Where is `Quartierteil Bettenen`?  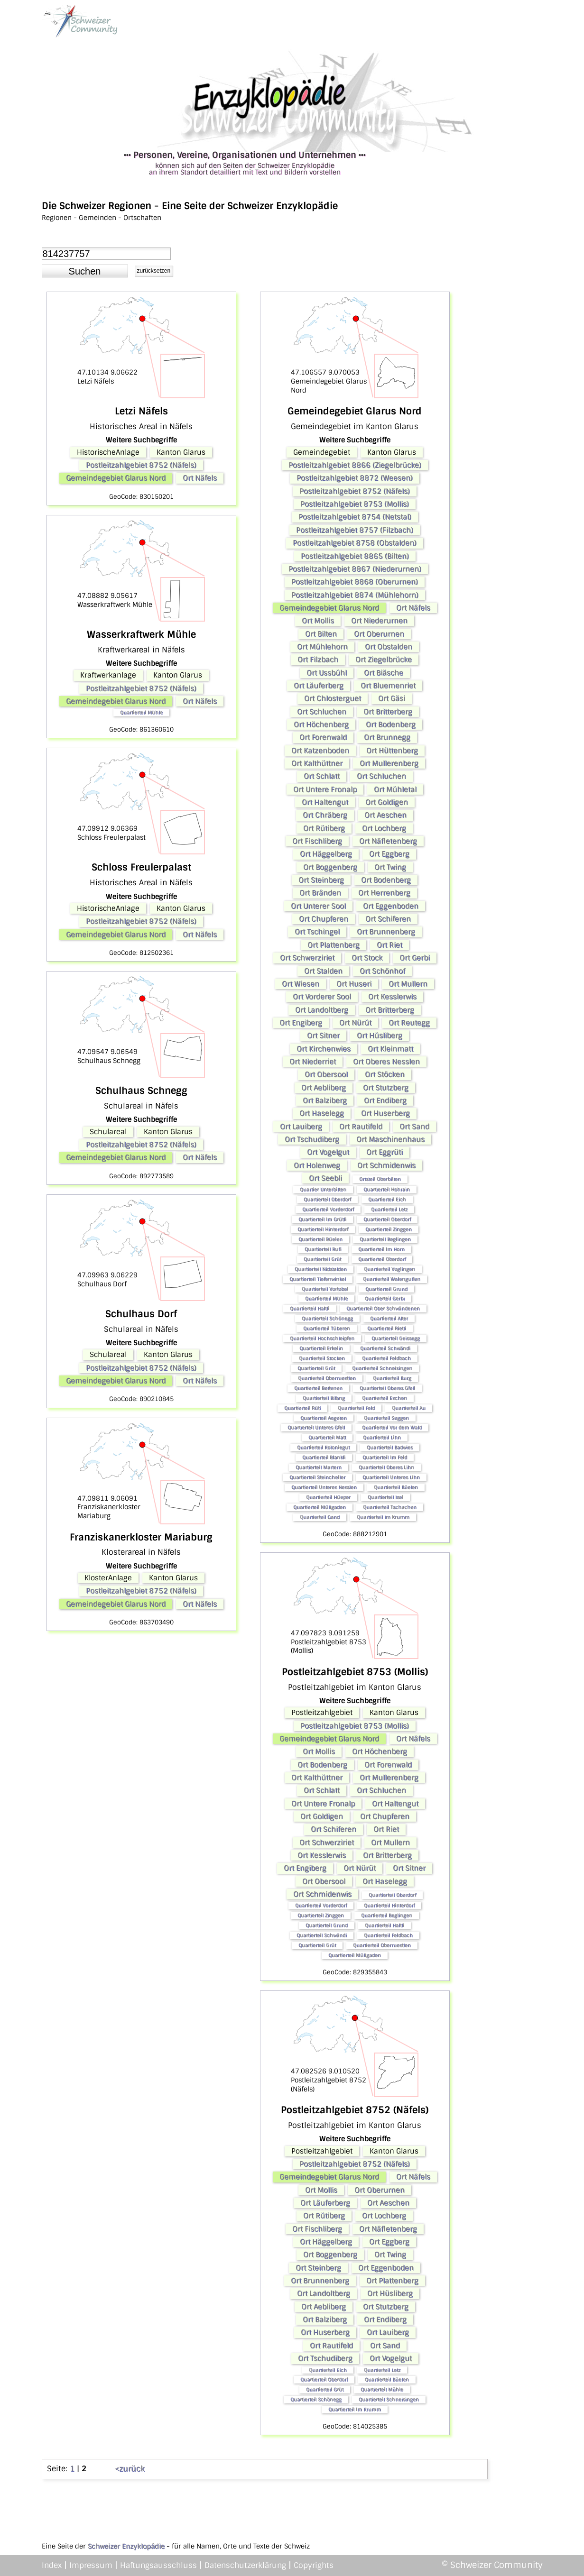
Quartierteil Bettenen is located at coordinates (318, 1388).